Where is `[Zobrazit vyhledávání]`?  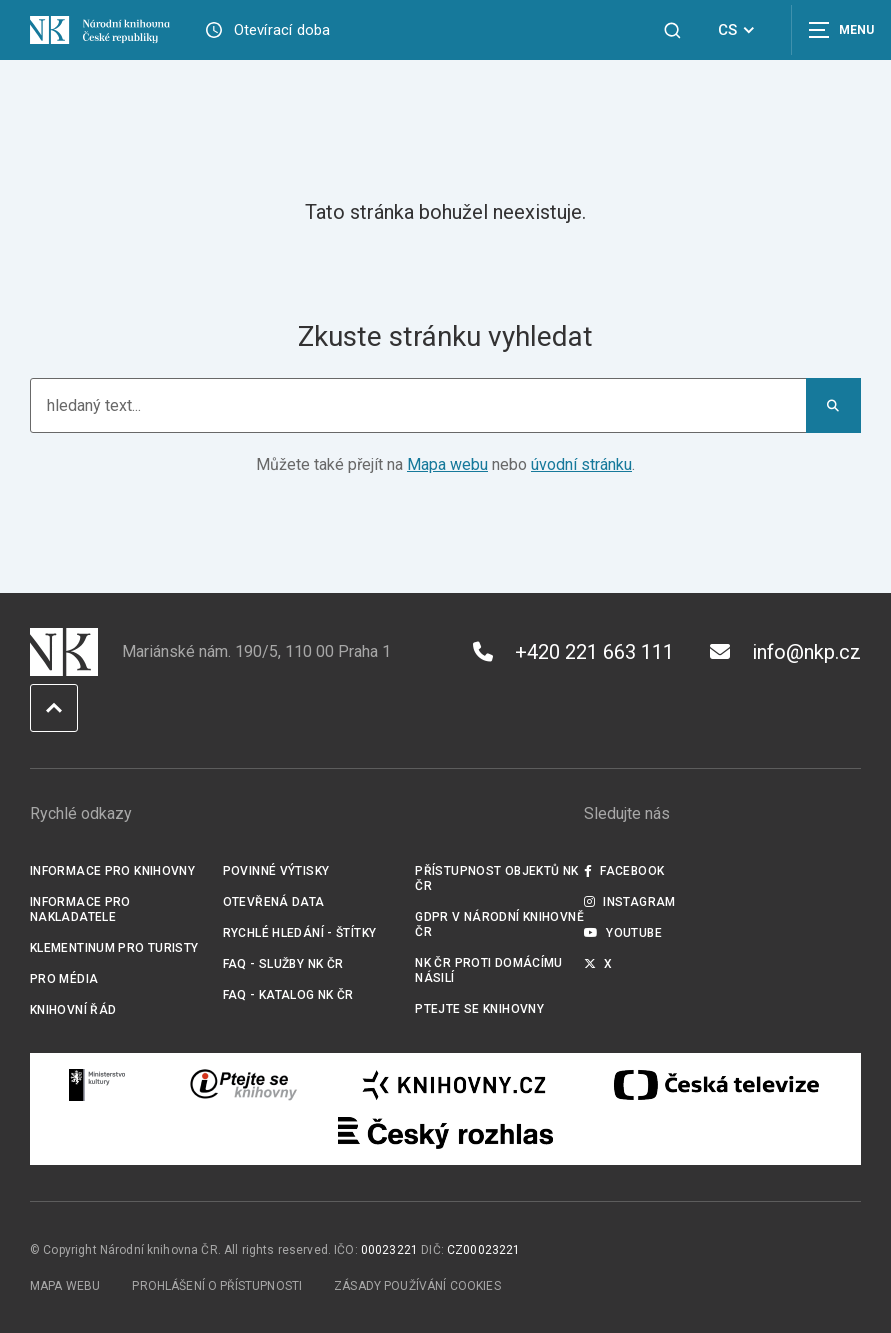 [Zobrazit vyhledávání] is located at coordinates (672, 30).